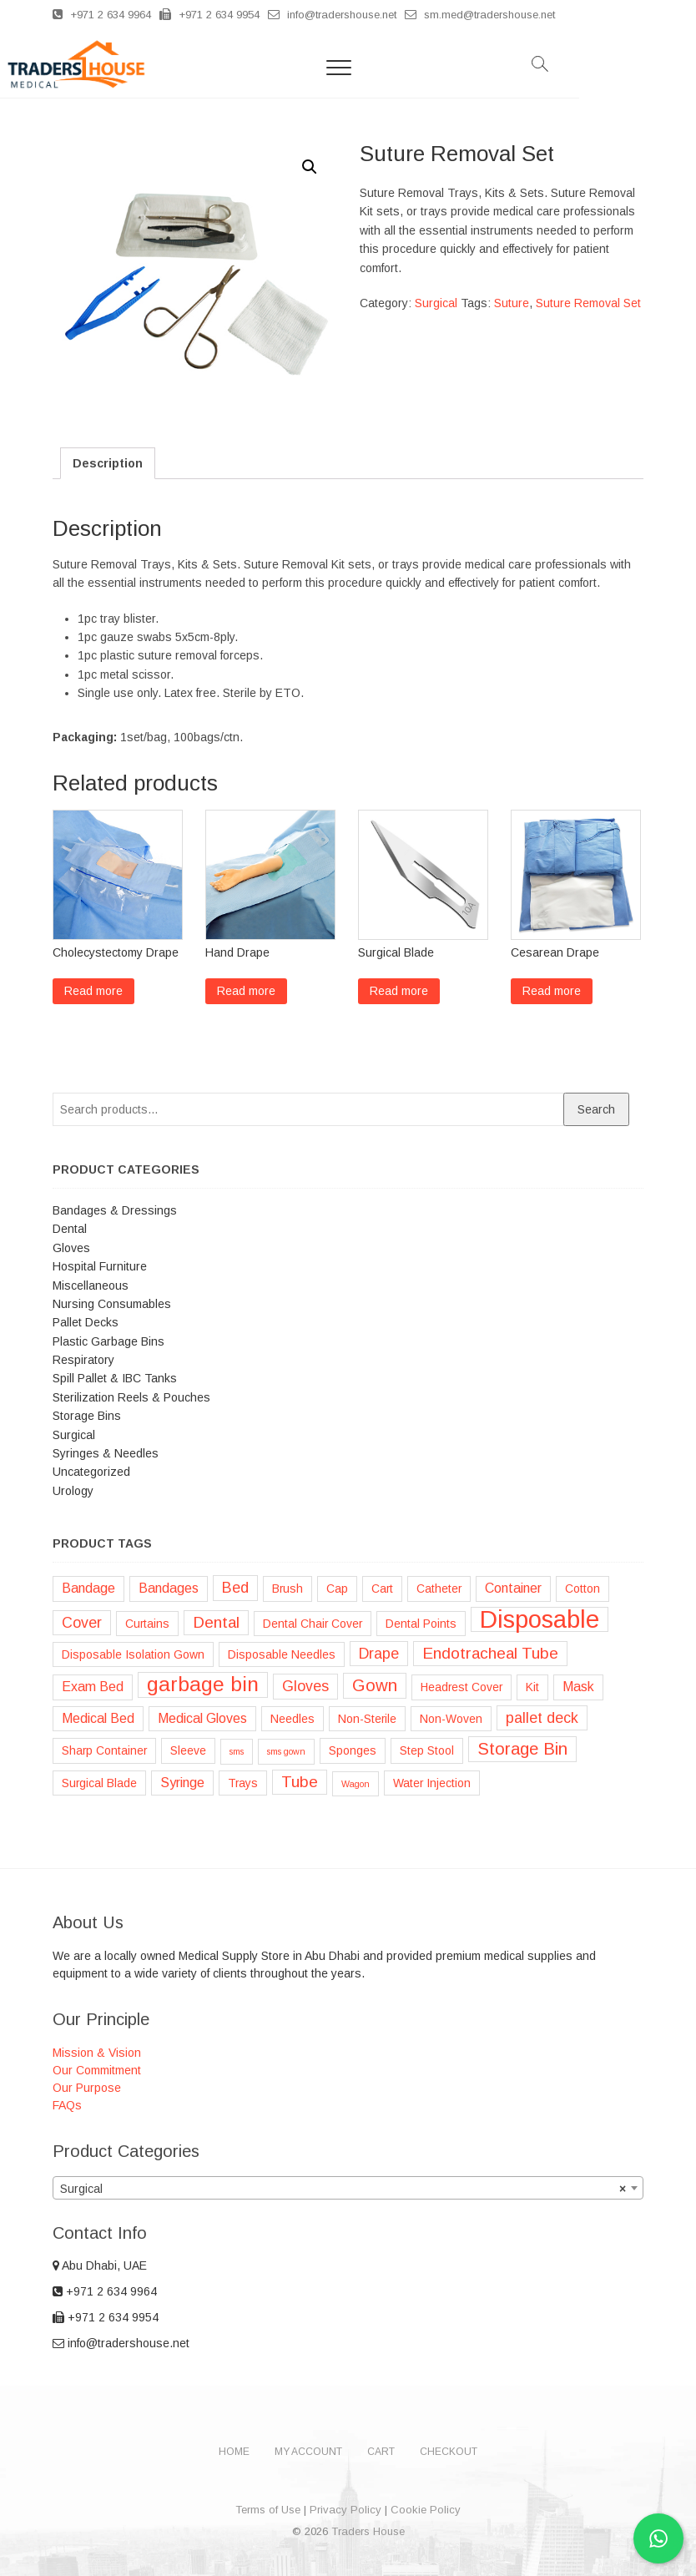 The height and width of the screenshot is (2576, 696). I want to click on Suture, so click(511, 303).